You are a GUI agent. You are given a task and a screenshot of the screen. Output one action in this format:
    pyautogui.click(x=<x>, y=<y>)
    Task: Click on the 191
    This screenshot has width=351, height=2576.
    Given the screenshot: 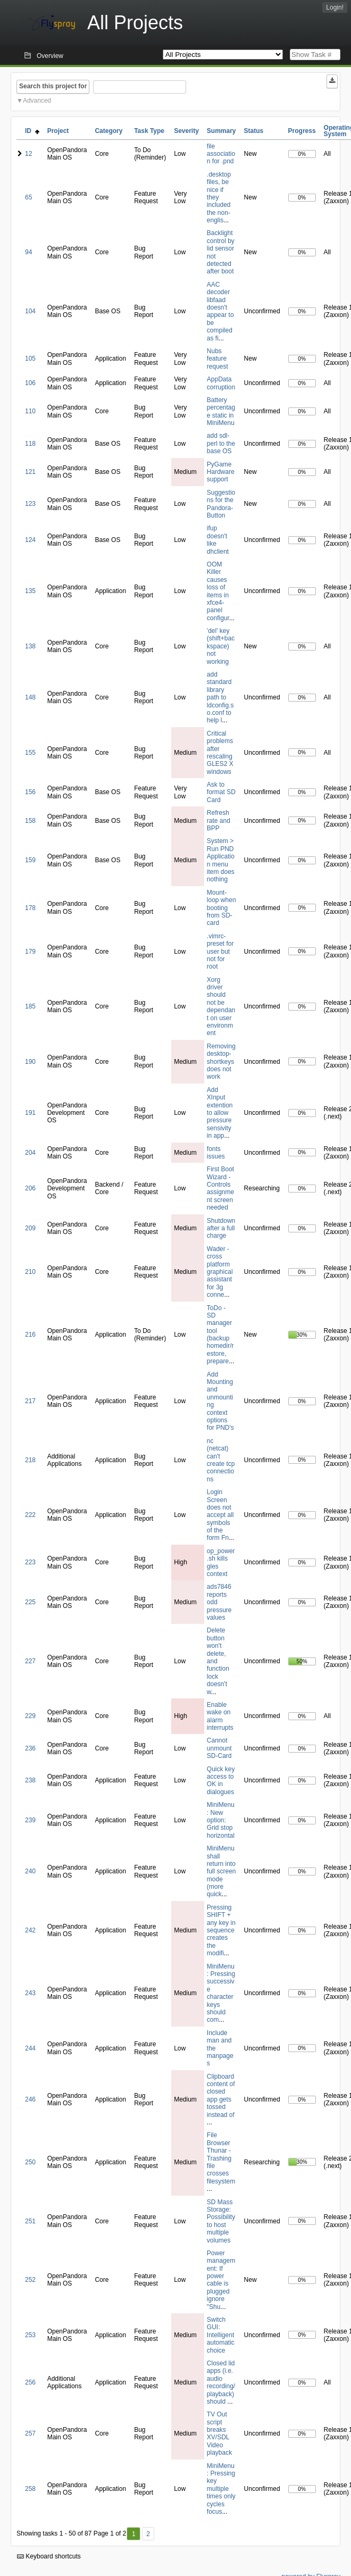 What is the action you would take?
    pyautogui.click(x=30, y=1112)
    